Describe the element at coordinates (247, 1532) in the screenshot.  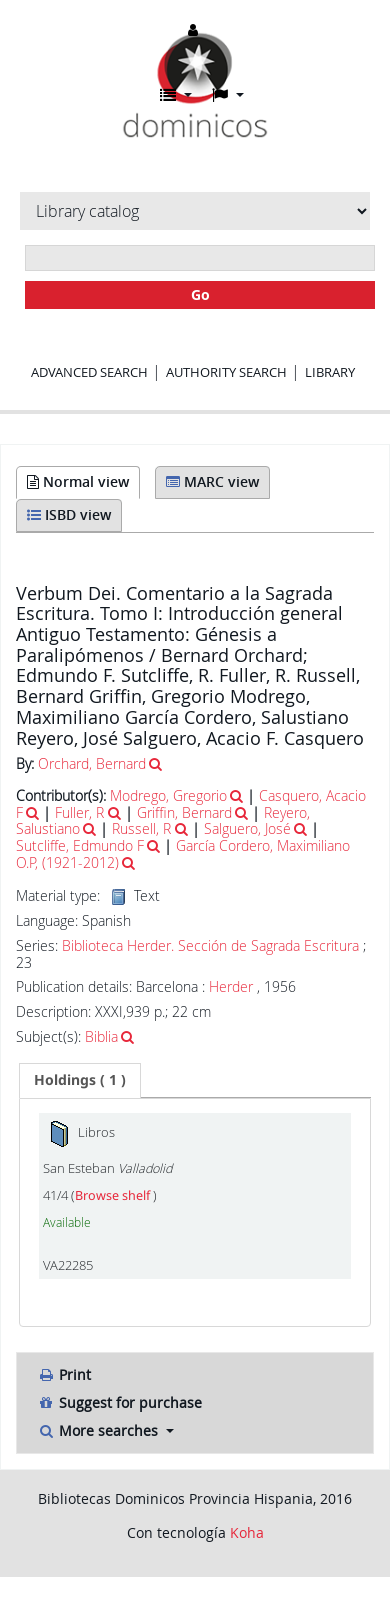
I see `Koha` at that location.